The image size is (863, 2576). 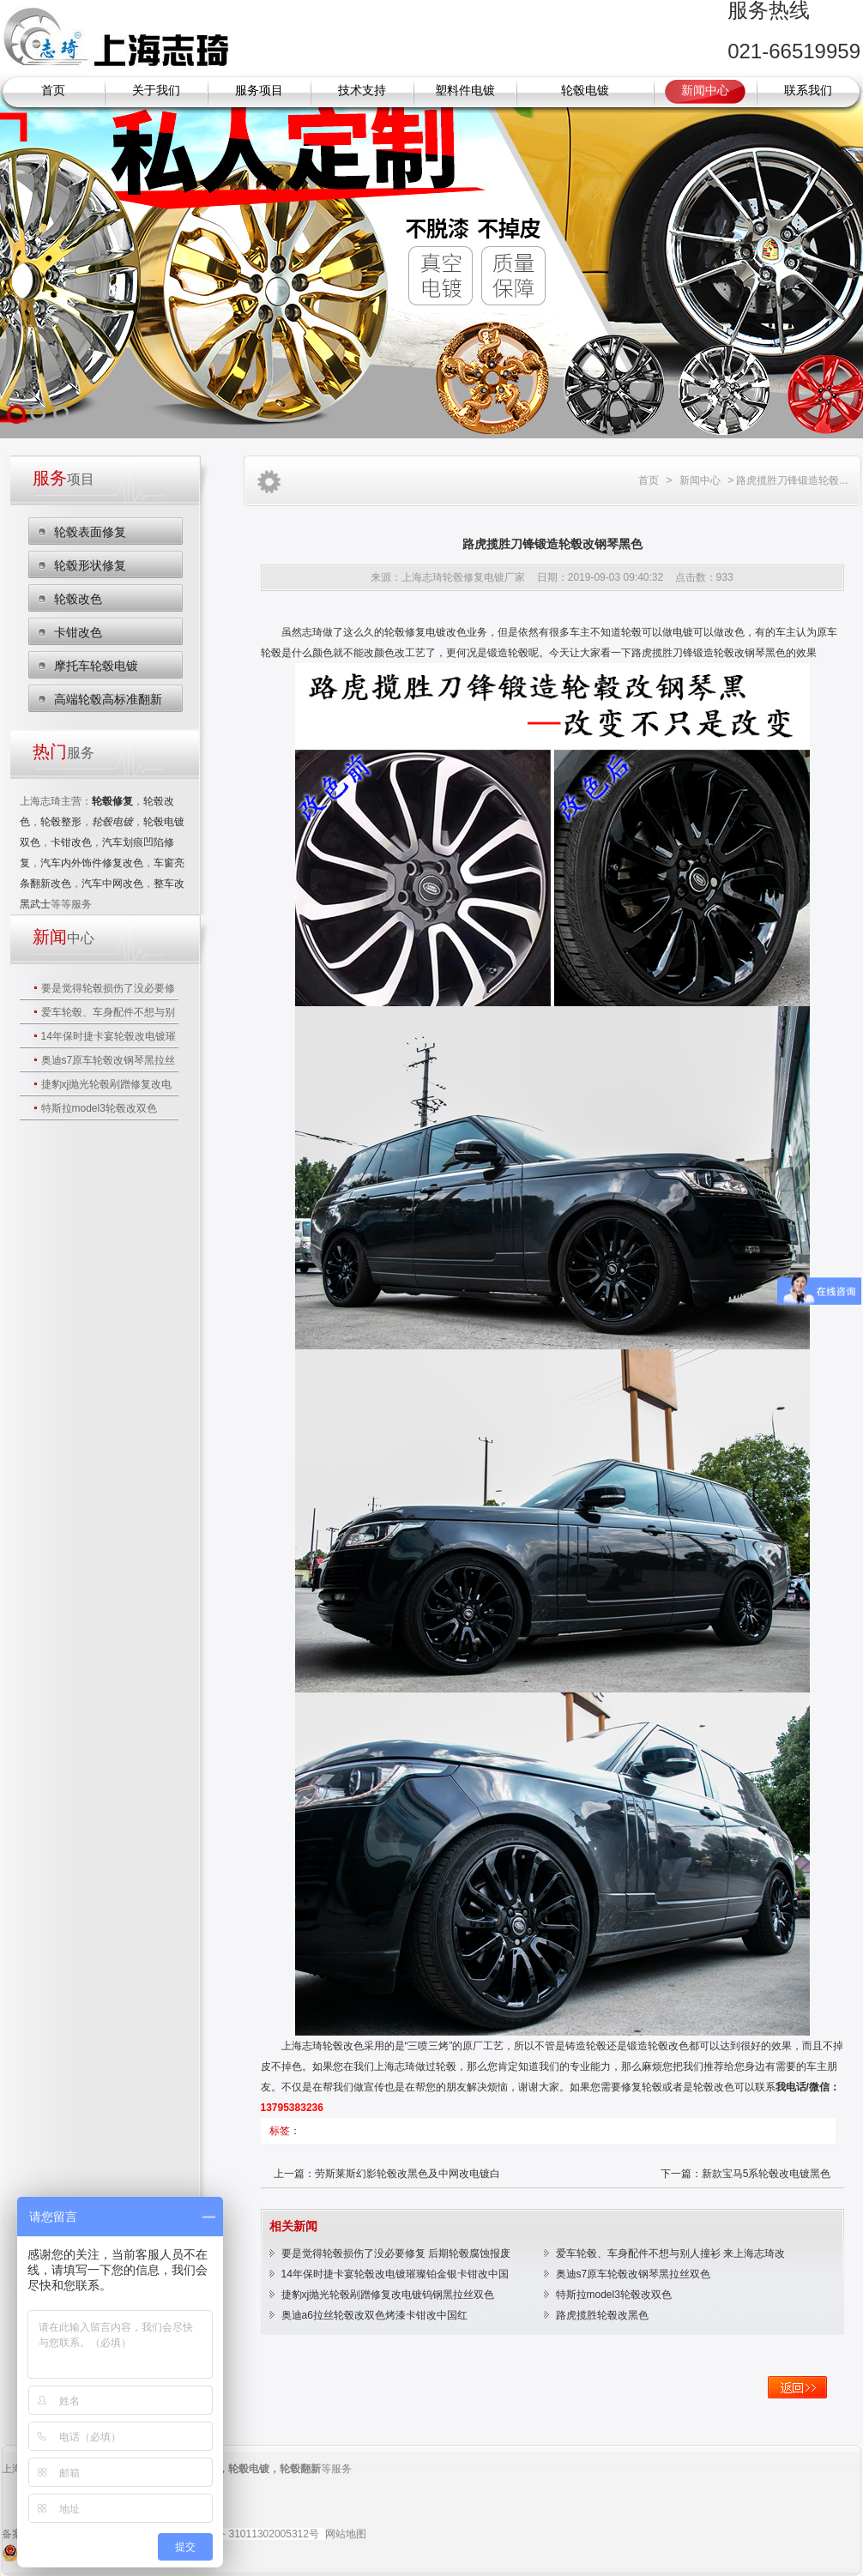 I want to click on 轮毂整形, so click(x=60, y=822).